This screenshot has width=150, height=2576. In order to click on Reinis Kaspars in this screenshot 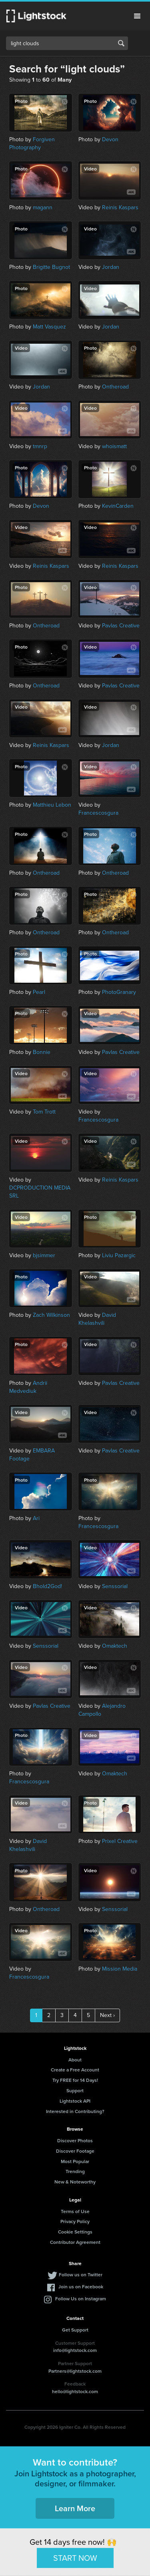, I will do `click(120, 207)`.